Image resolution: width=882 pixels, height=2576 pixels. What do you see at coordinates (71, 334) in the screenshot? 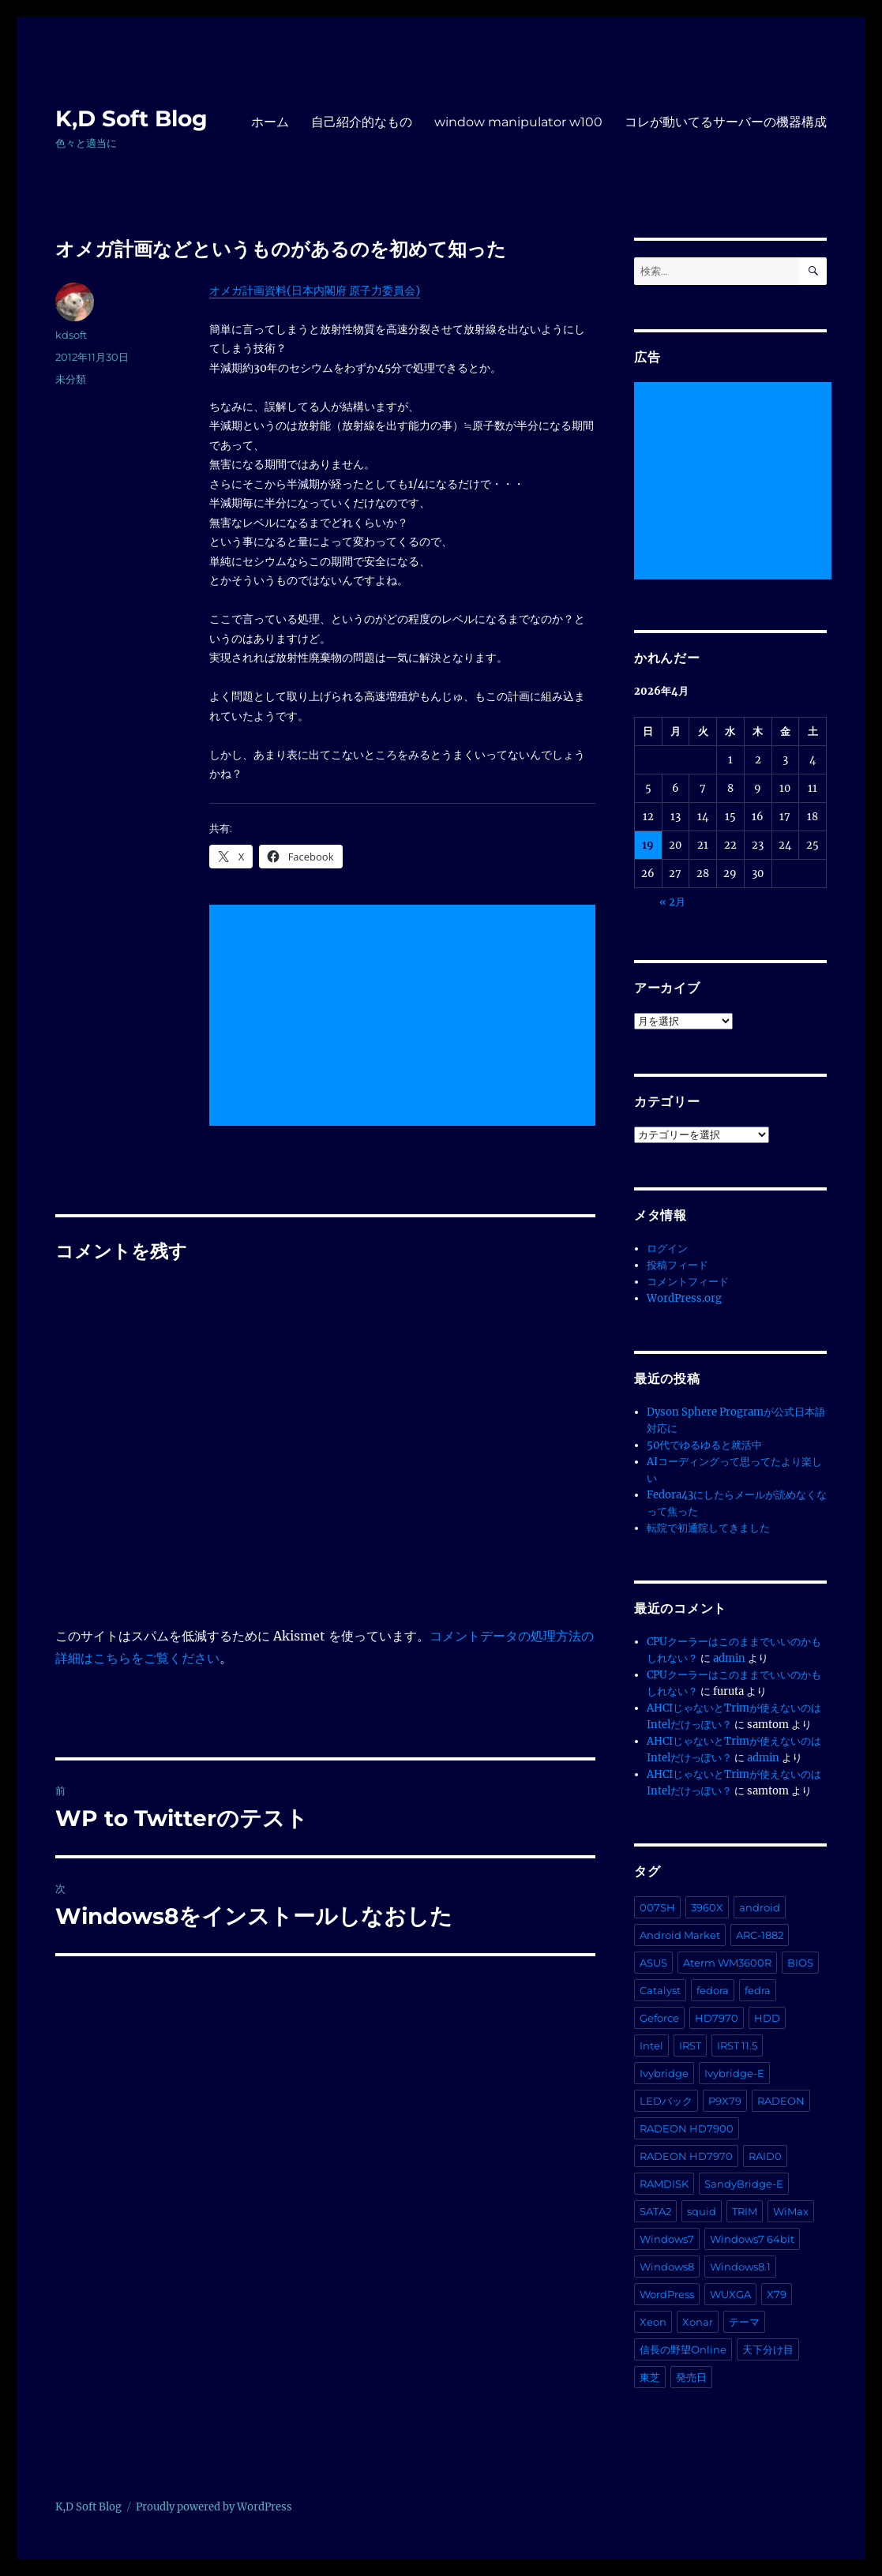
I see `kdsoft` at bounding box center [71, 334].